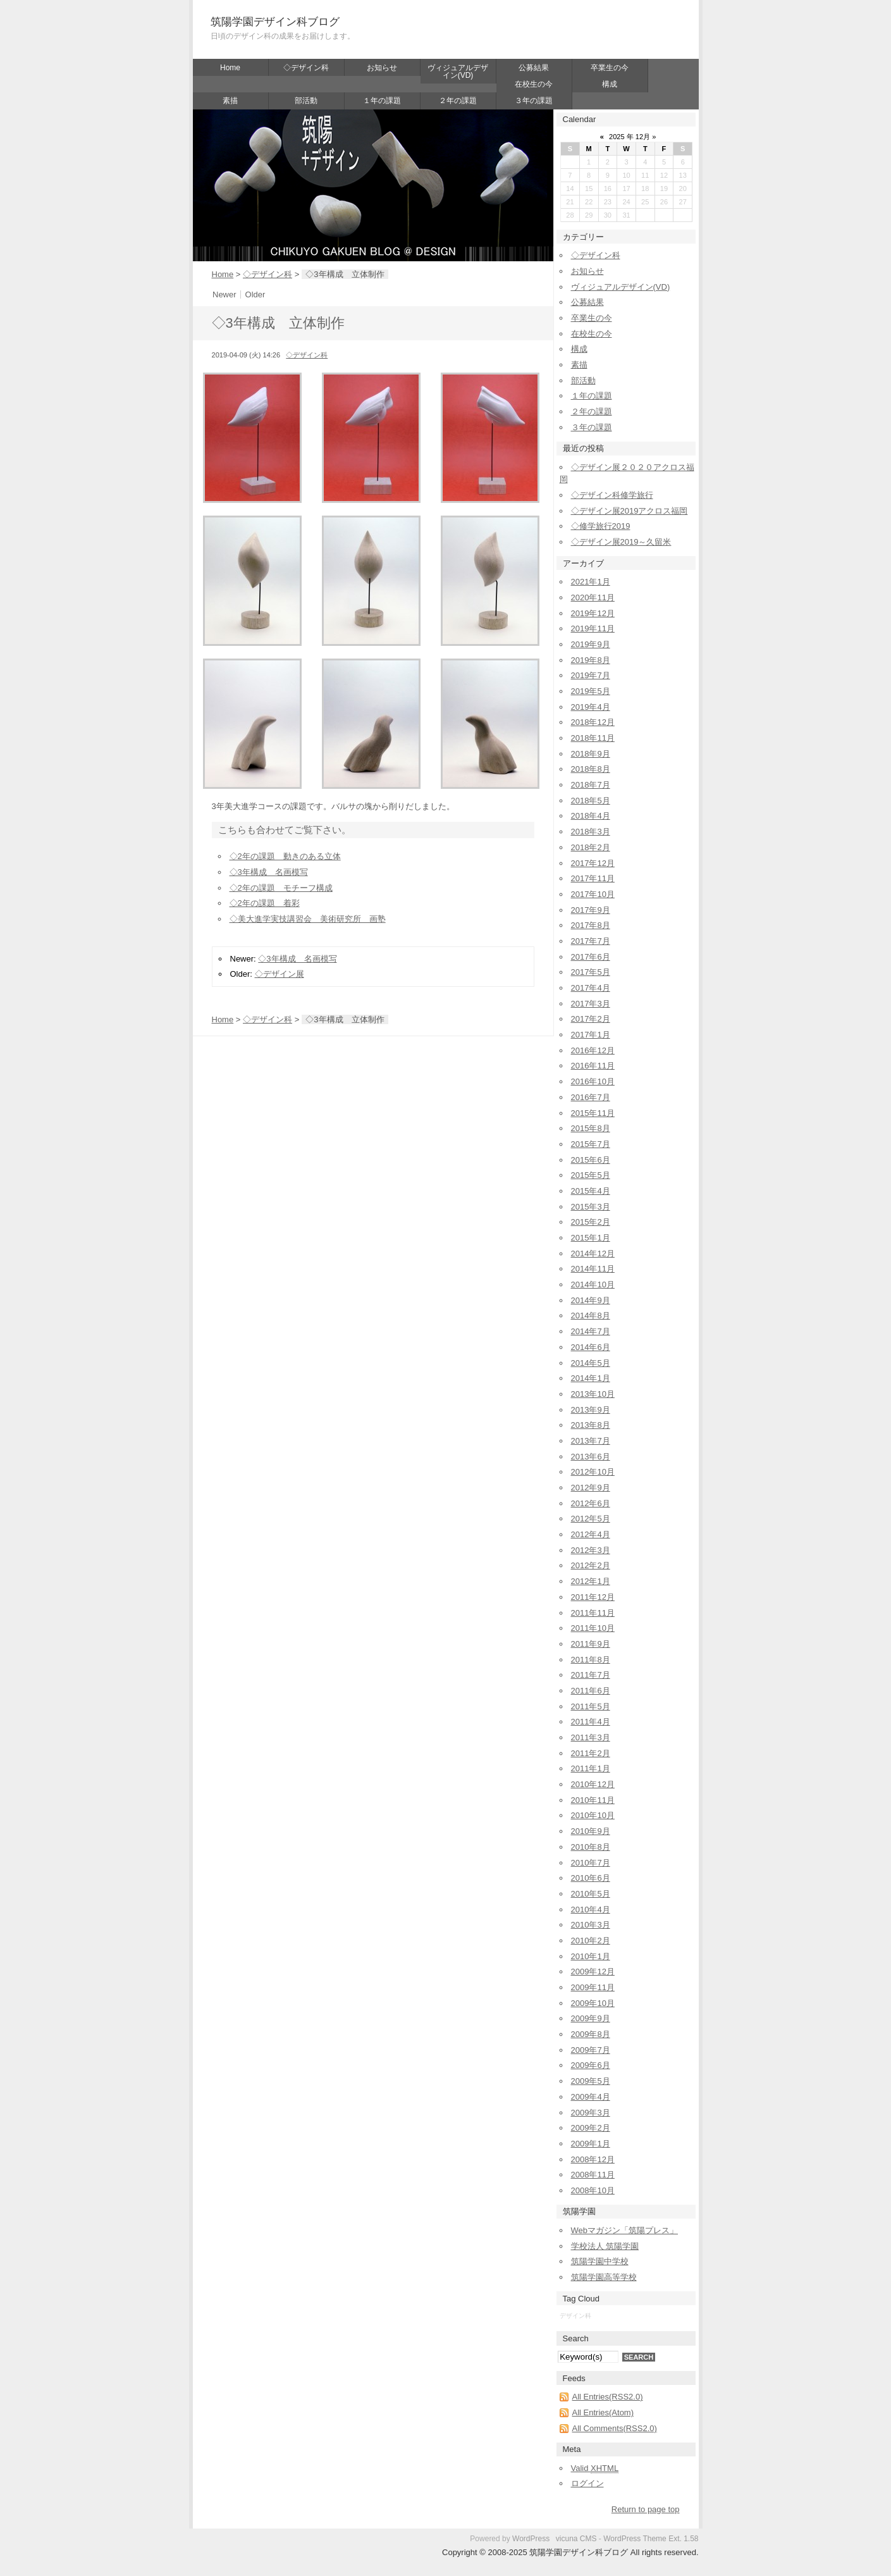 The image size is (891, 2576). I want to click on 2014年1月, so click(590, 1378).